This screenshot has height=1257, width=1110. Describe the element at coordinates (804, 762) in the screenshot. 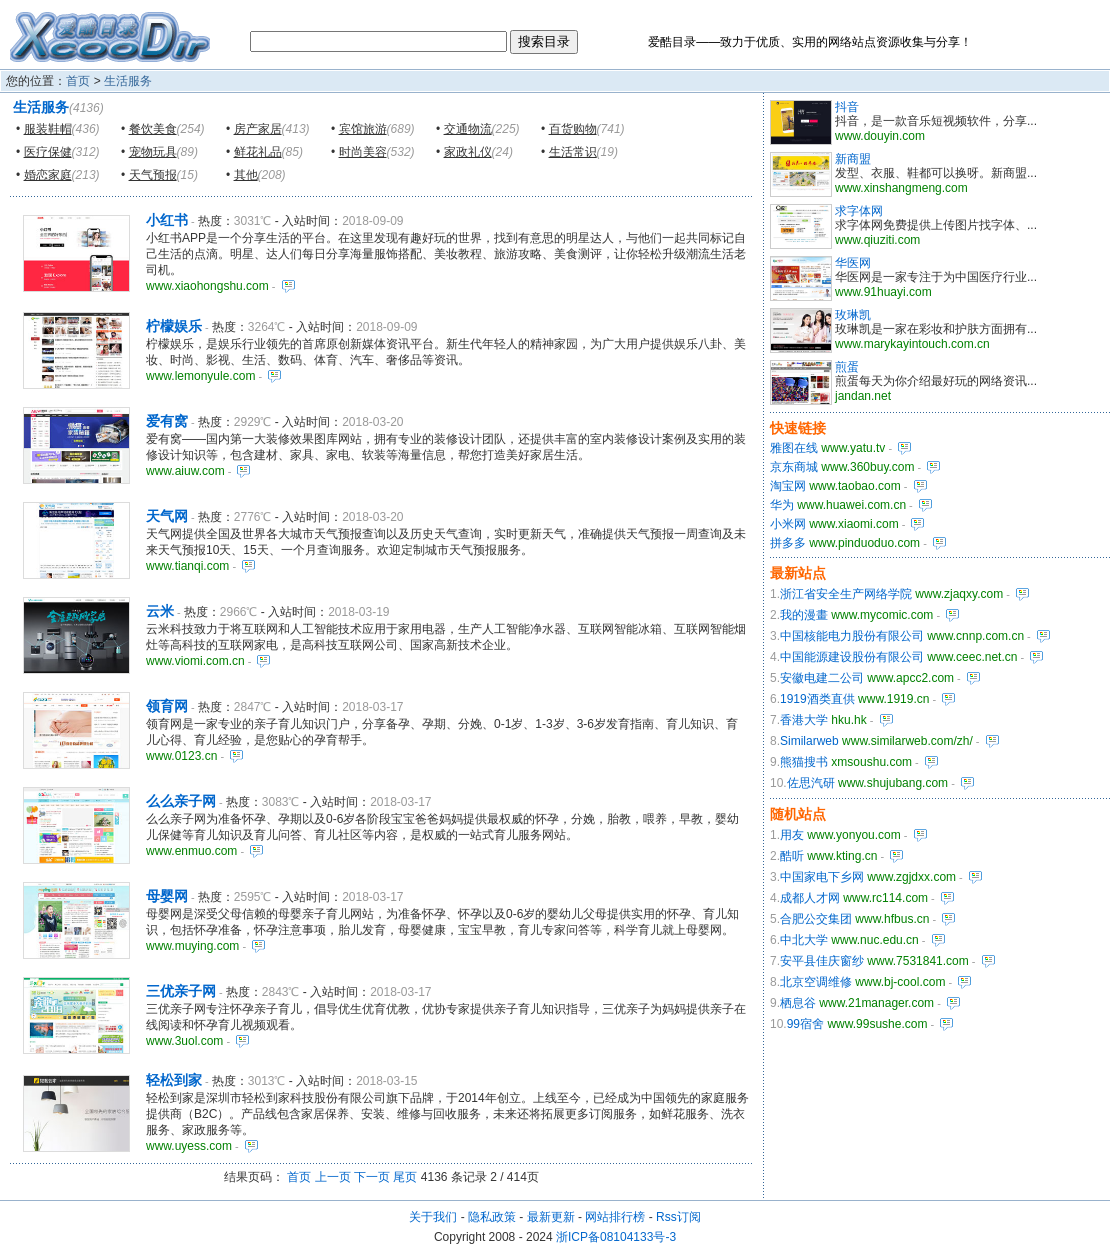

I see `熊猫搜书` at that location.